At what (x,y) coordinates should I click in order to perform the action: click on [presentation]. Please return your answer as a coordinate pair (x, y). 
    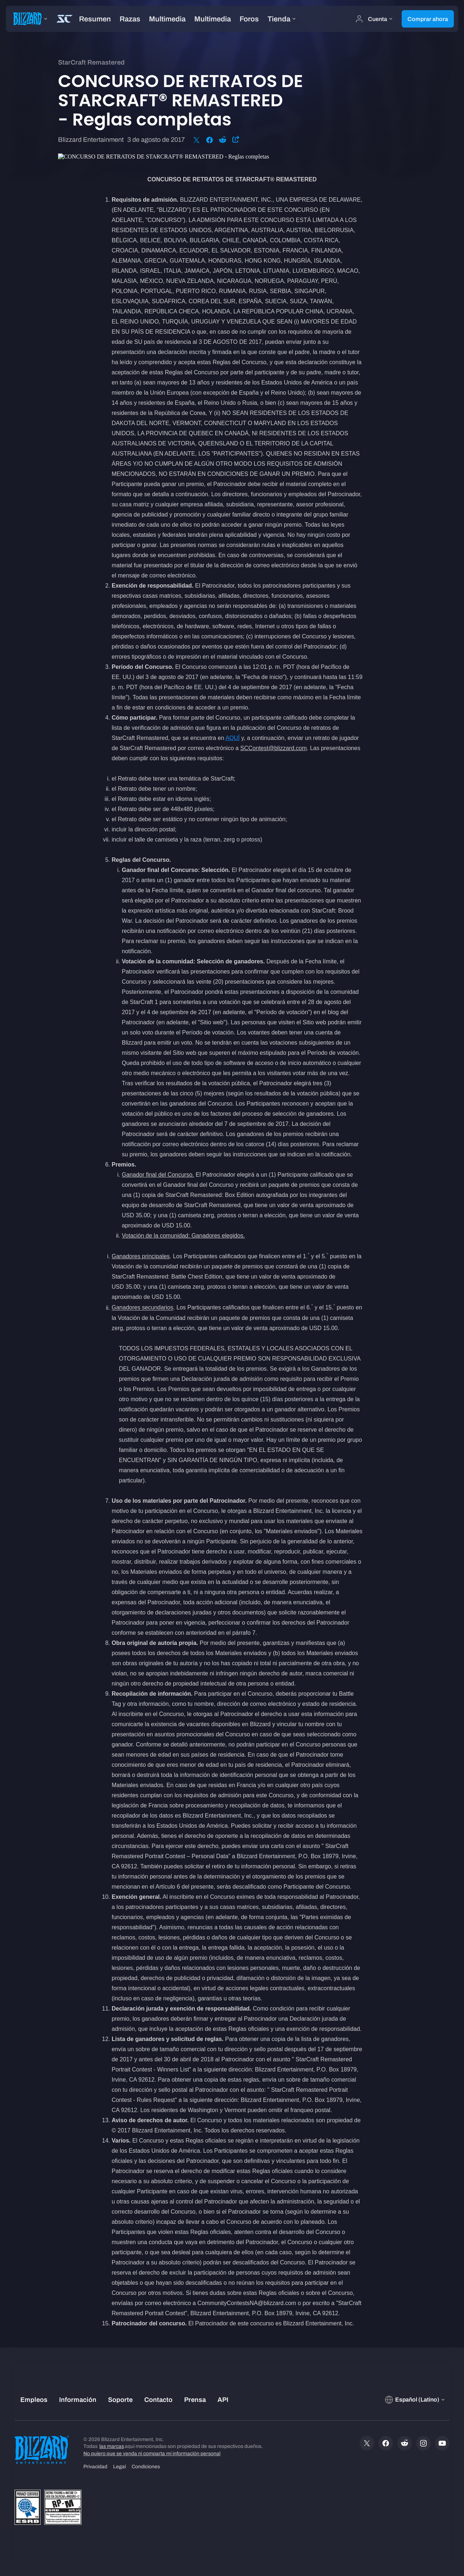
    Looking at the image, I should click on (28, 19).